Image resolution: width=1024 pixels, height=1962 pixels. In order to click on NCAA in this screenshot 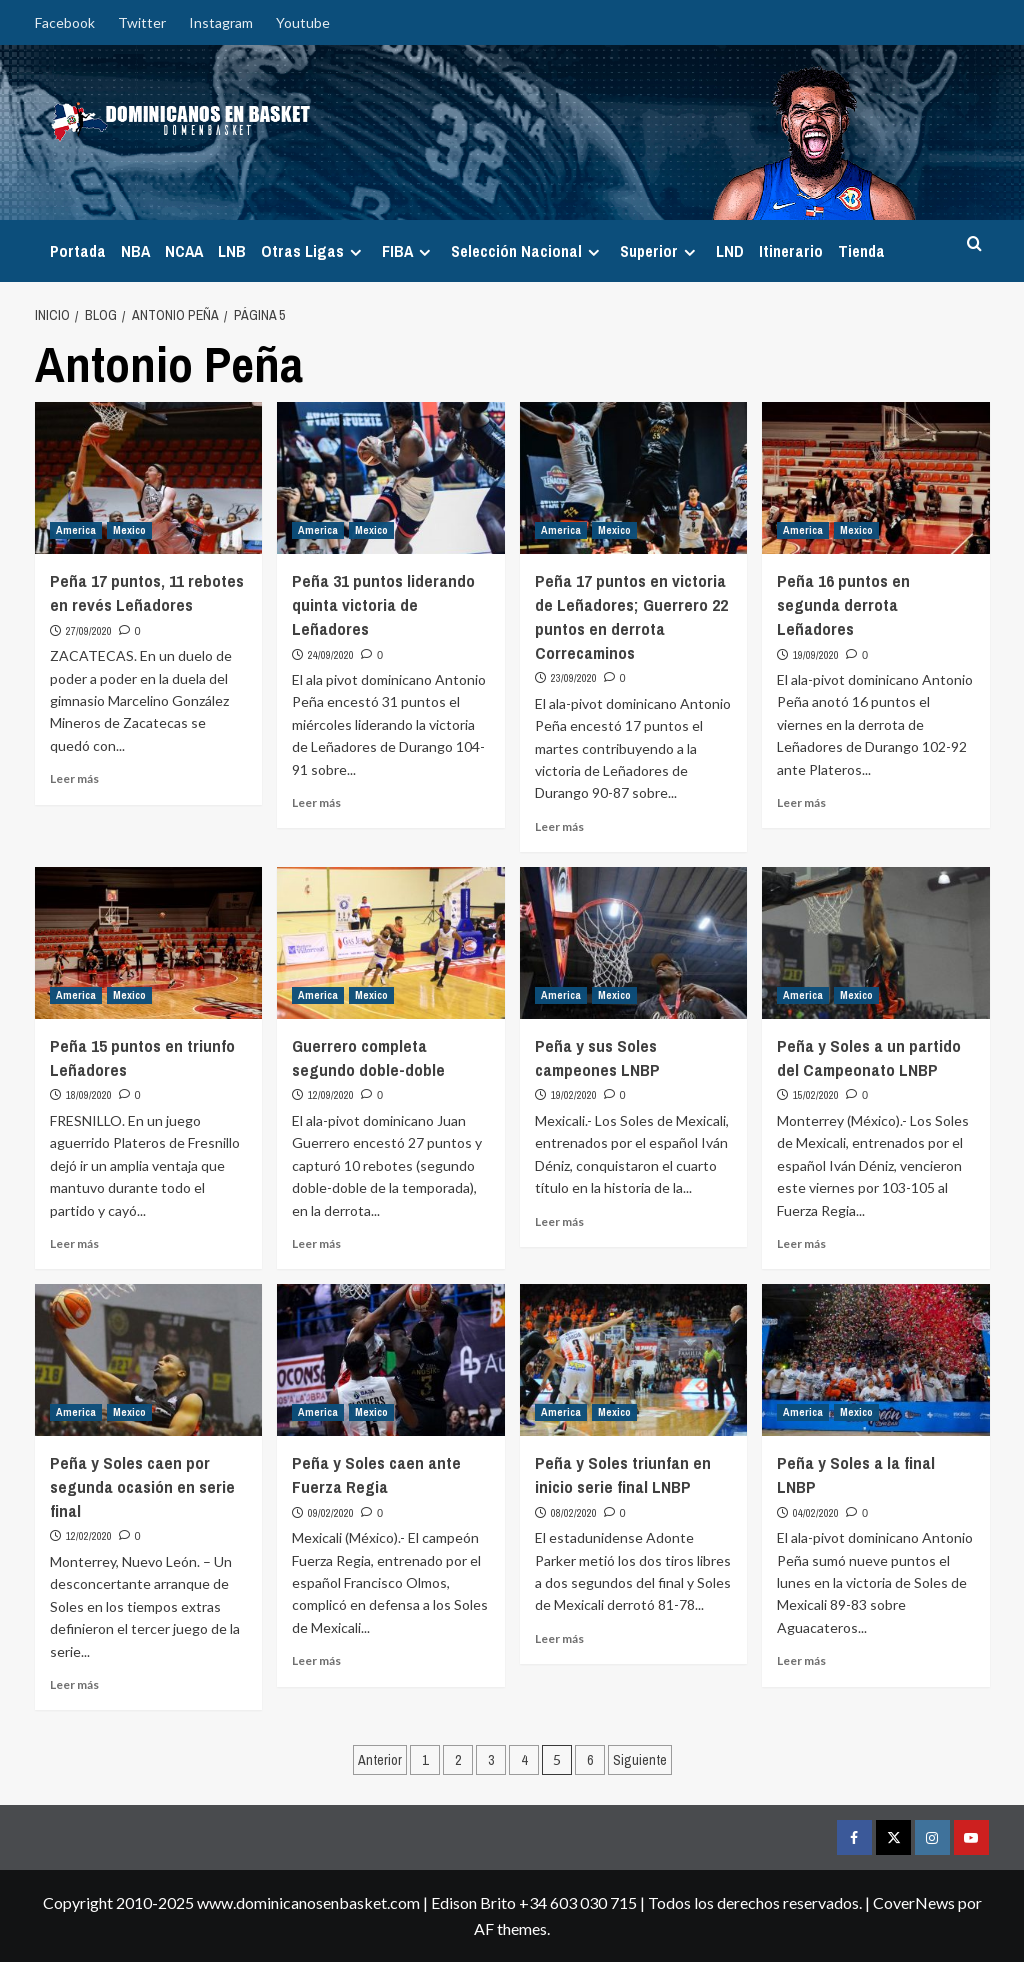, I will do `click(184, 251)`.